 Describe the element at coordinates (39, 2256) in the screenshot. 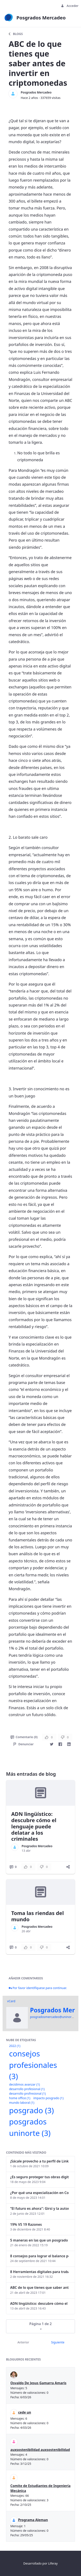

I see `8 consejos para lograr el balance personal y profesional` at that location.